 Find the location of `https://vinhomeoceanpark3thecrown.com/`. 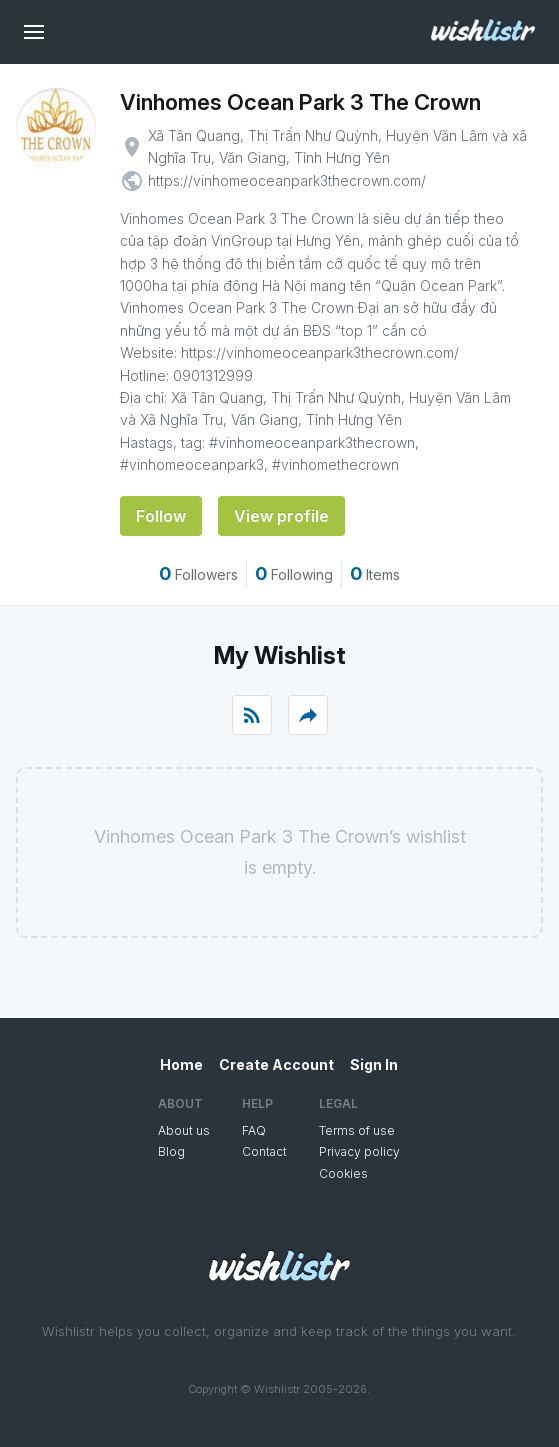

https://vinhomeoceanpark3thecrown.com/ is located at coordinates (287, 180).